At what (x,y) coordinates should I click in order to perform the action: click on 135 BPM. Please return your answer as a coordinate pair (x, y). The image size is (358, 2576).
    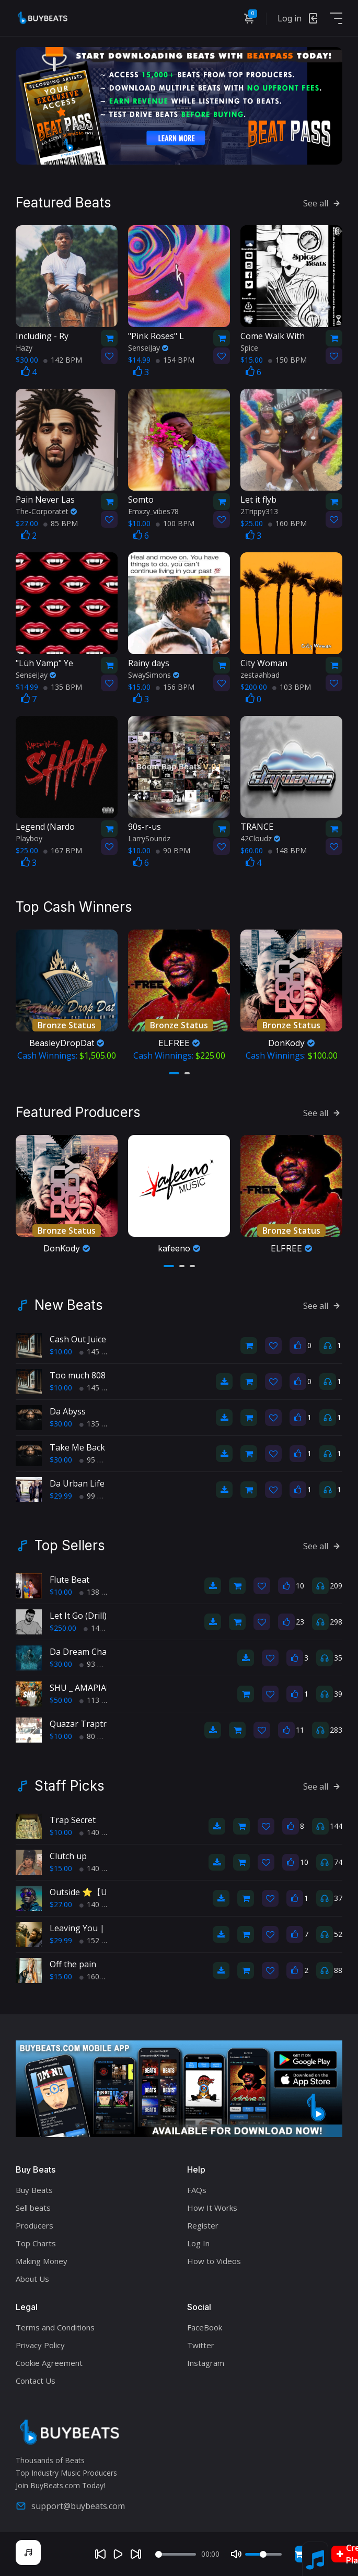
    Looking at the image, I should click on (62, 687).